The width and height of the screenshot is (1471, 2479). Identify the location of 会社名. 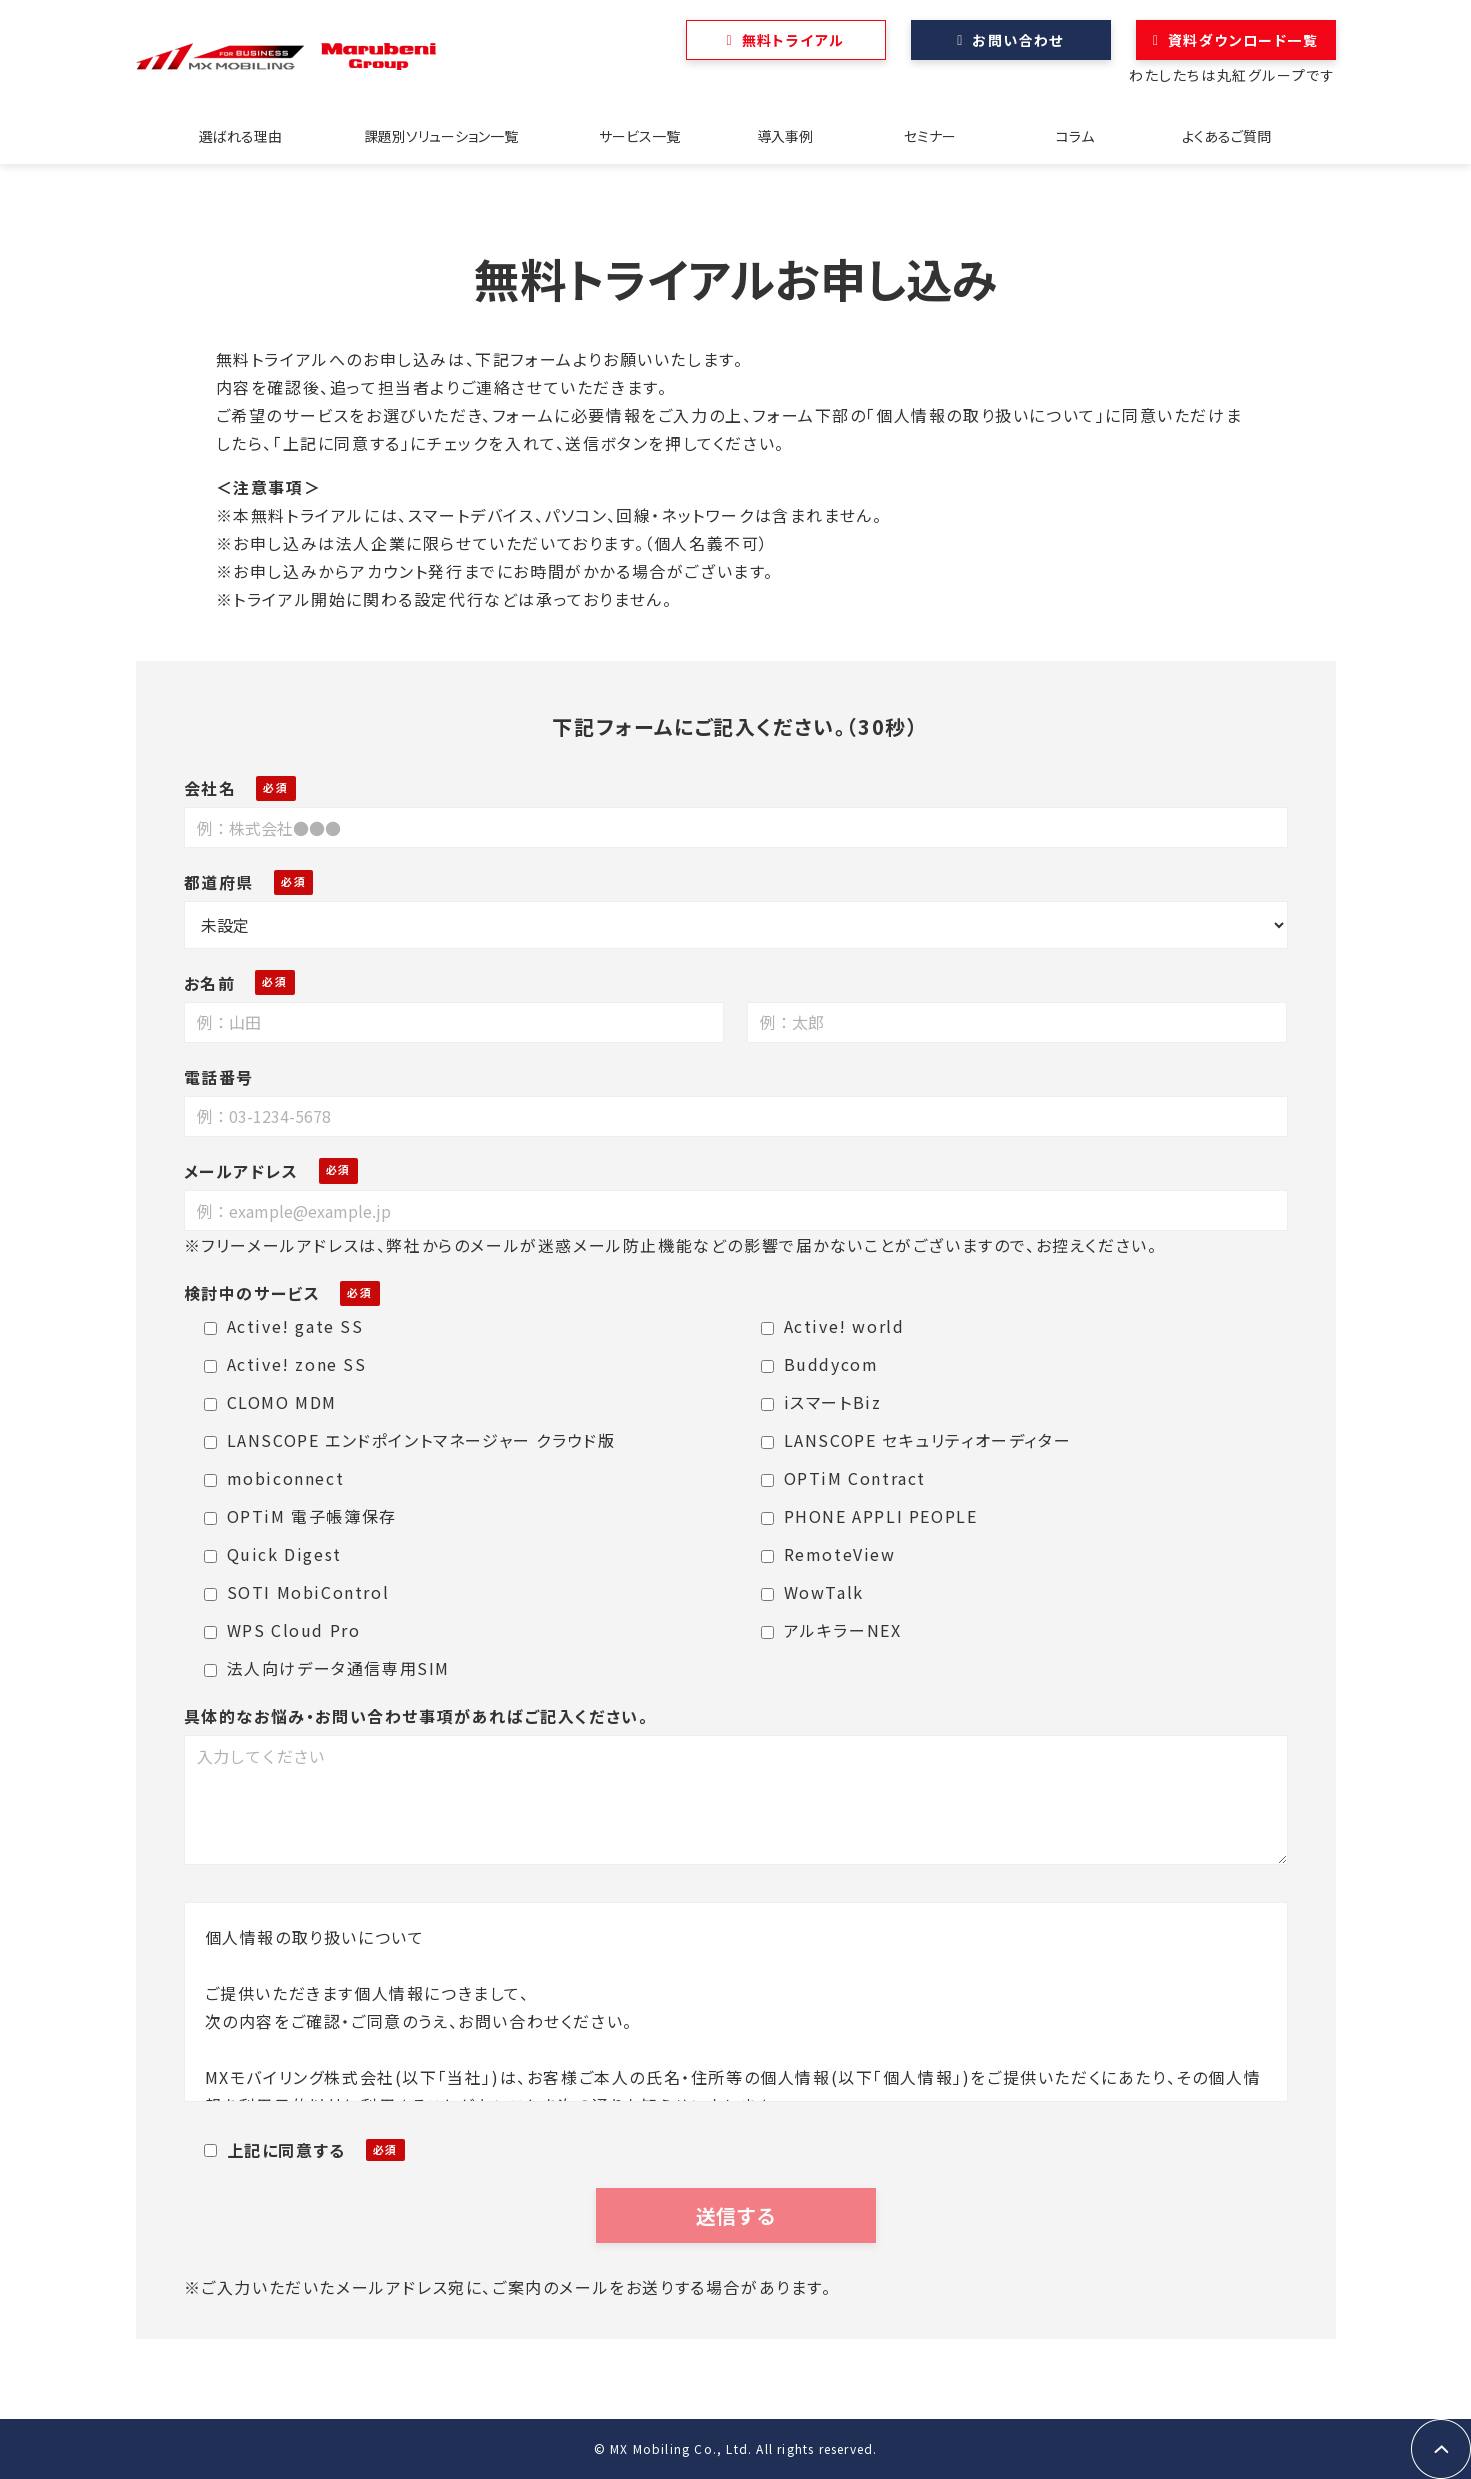
(210, 788).